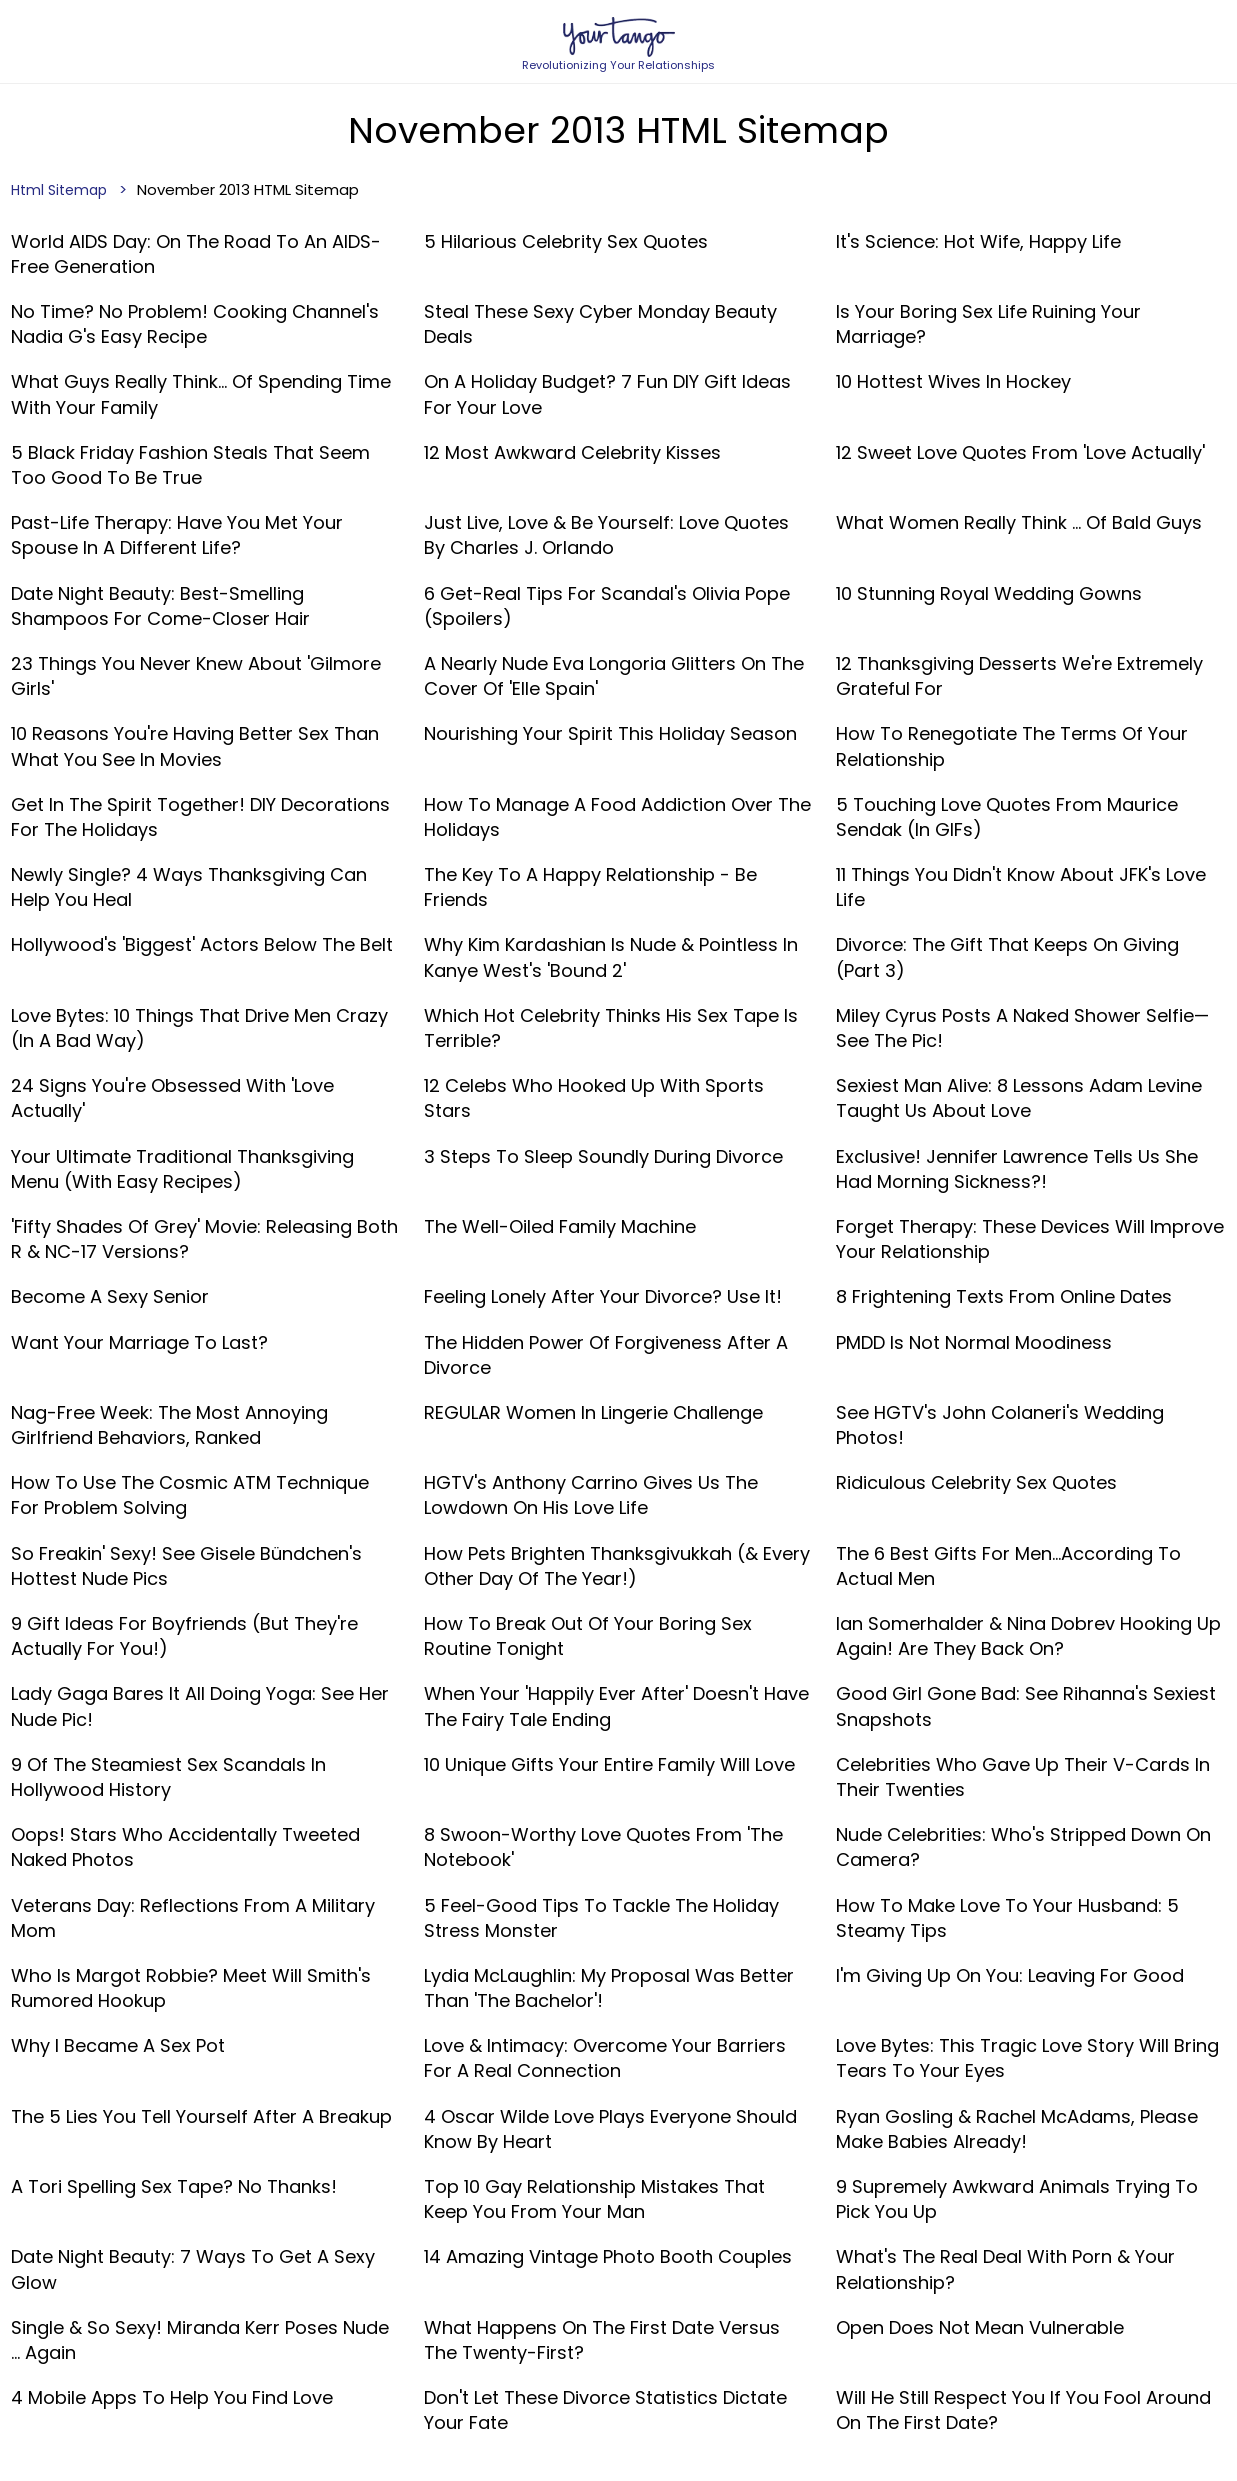  I want to click on World AIDS Day: On The Road To An AIDS-Free Generation, so click(196, 254).